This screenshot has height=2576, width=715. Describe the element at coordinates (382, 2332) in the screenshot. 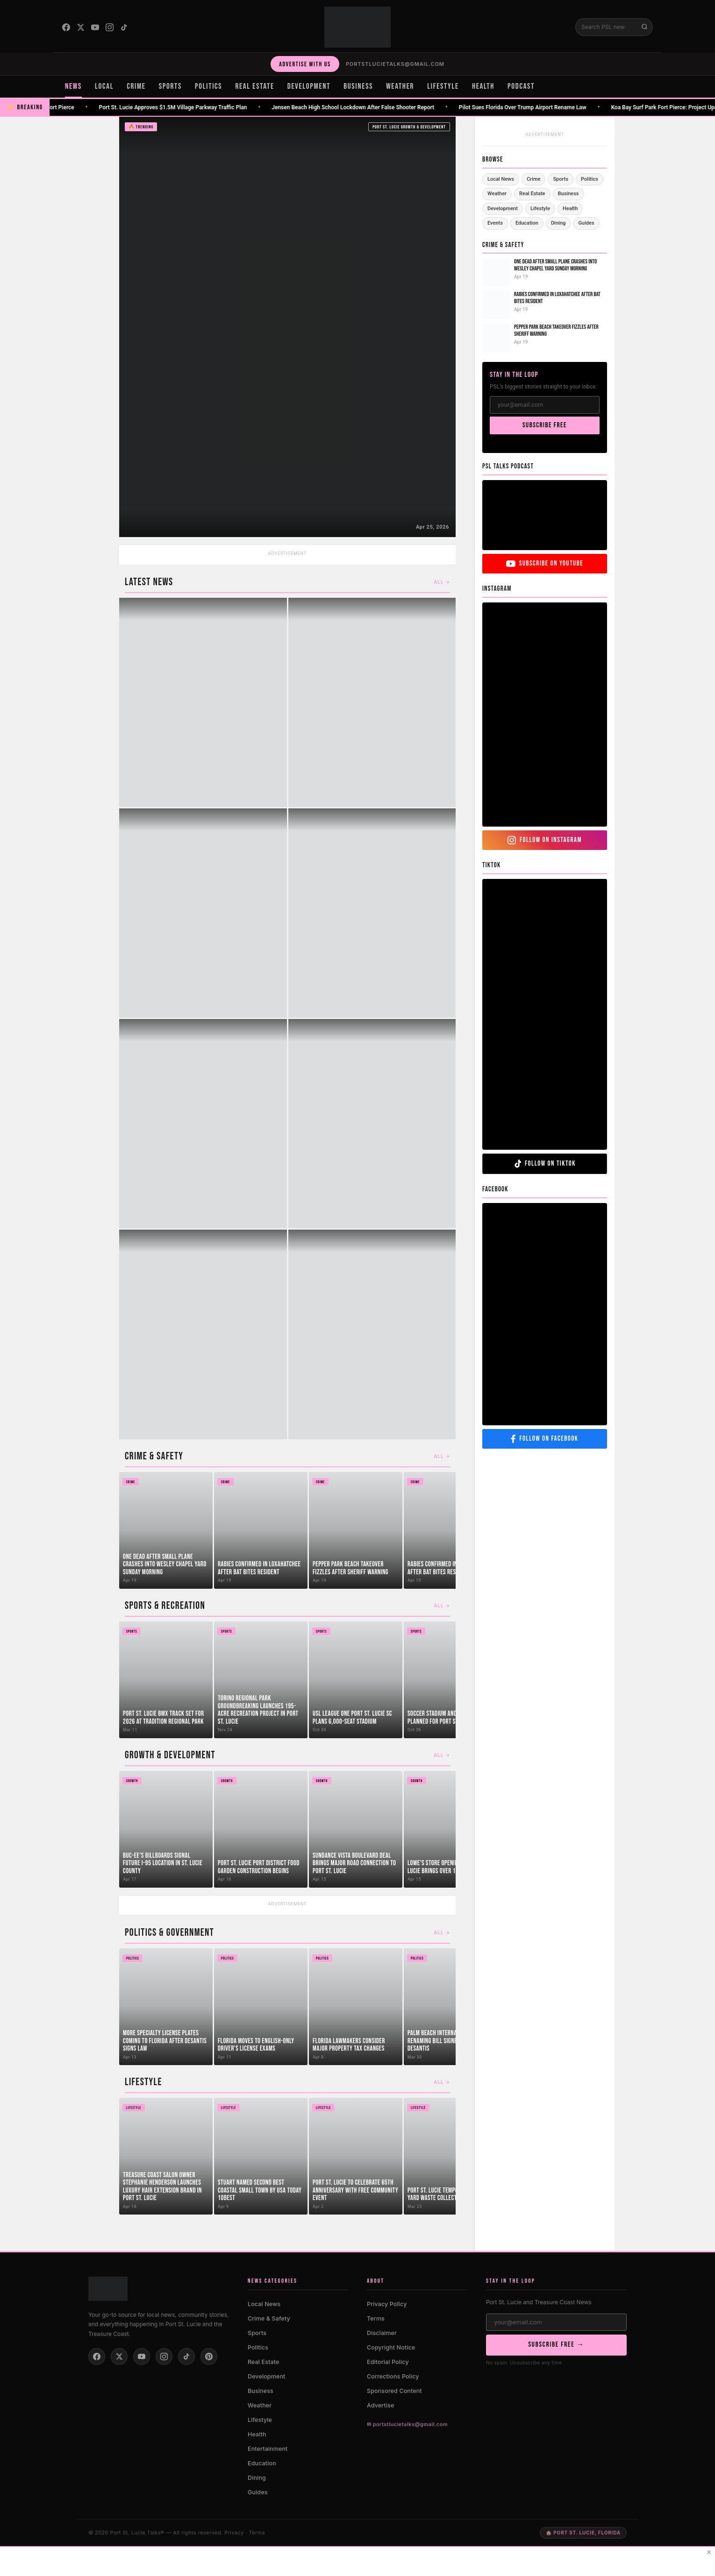

I see `Disclaimer` at that location.